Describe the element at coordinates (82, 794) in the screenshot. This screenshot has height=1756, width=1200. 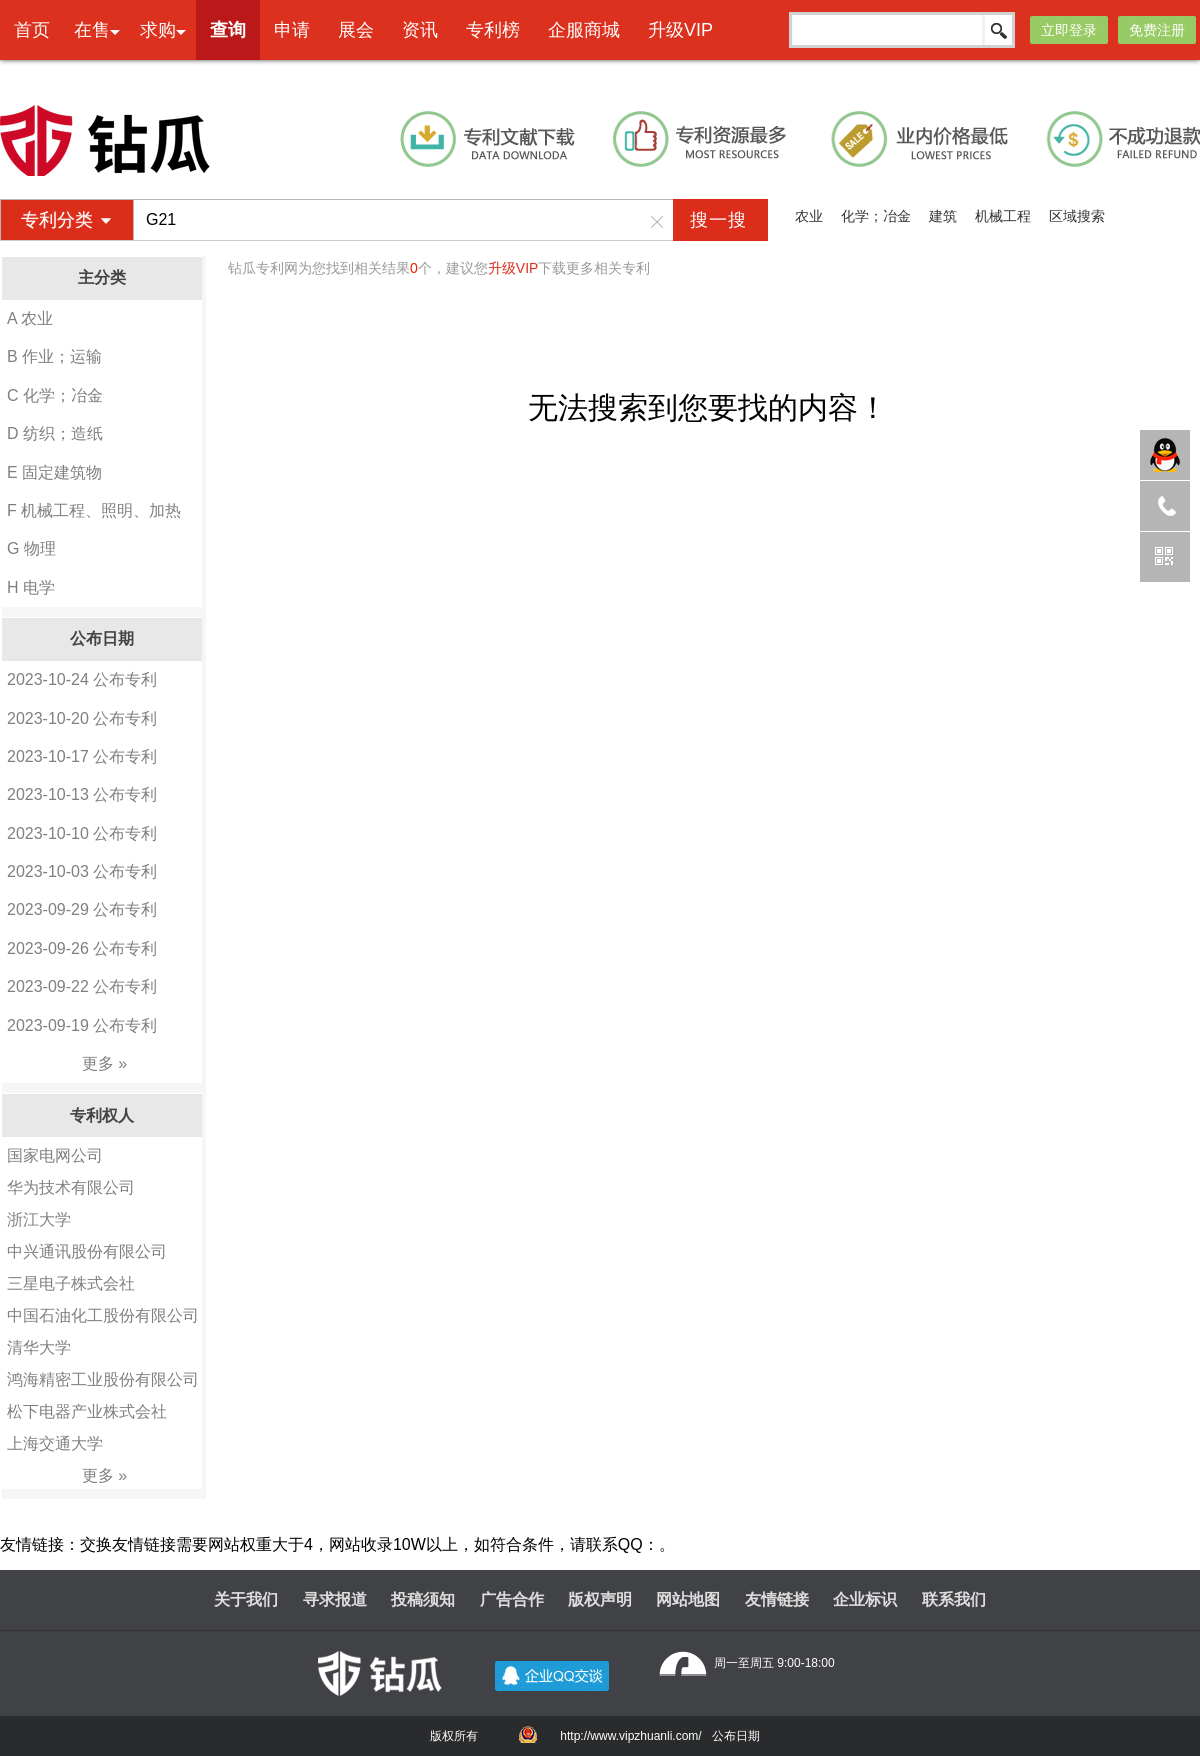
I see `2023-10-13 公布专利` at that location.